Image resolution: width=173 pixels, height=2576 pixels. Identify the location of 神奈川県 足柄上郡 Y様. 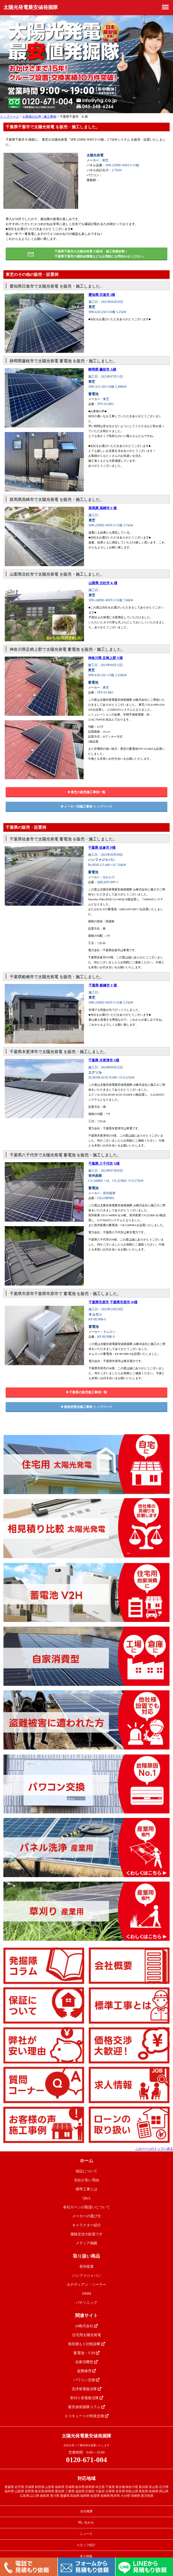
(105, 658).